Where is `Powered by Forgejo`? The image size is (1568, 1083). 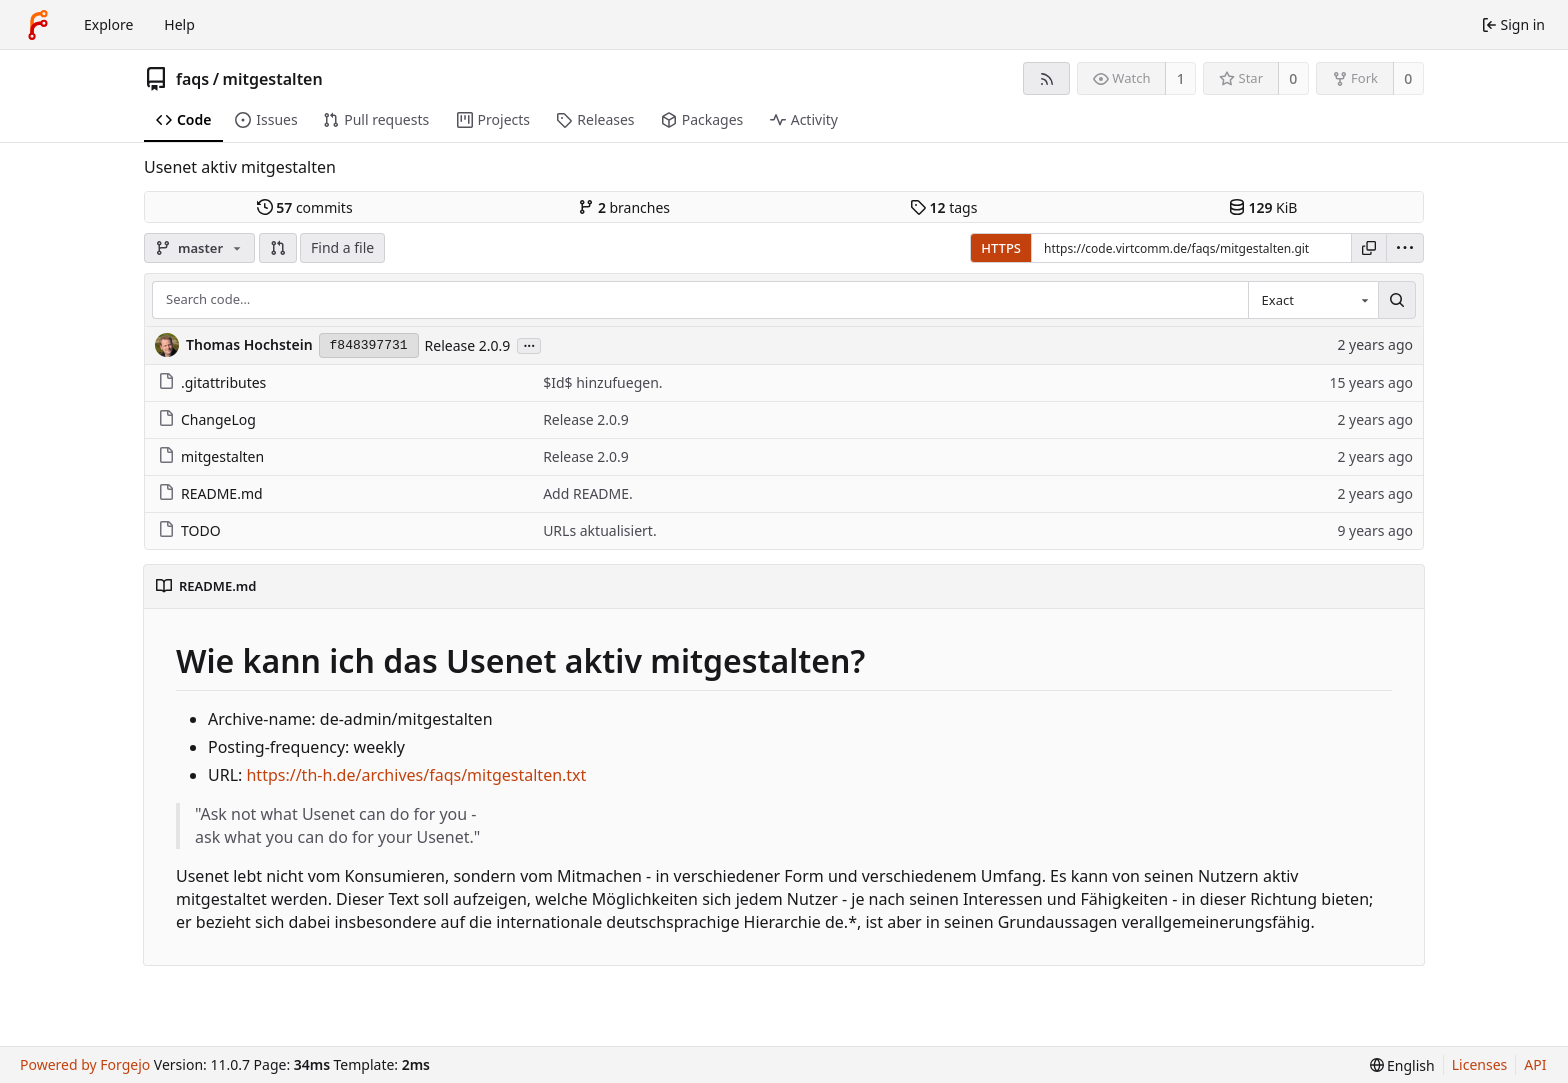
Powered by Forgejo is located at coordinates (85, 1064).